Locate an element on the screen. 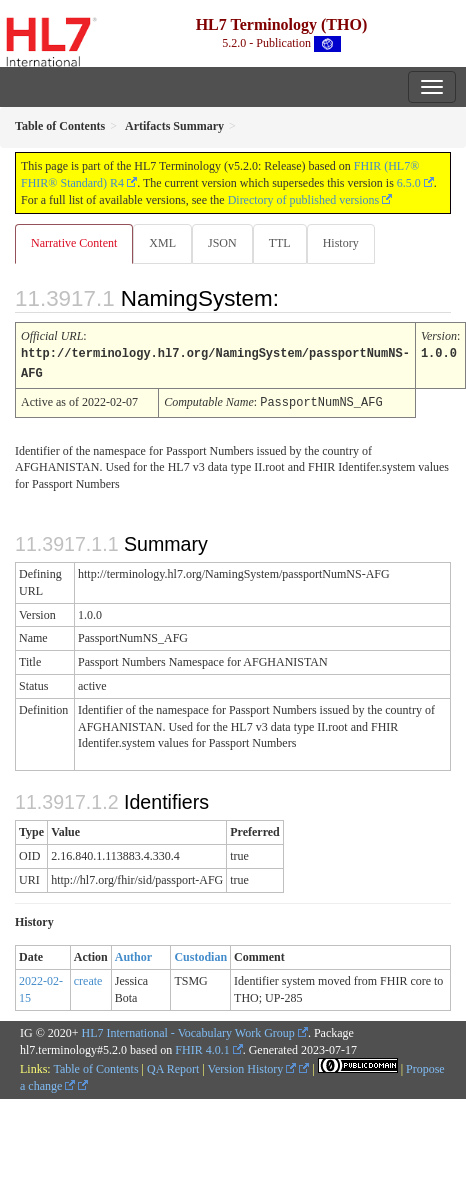 This screenshot has width=466, height=1201. Custodian is located at coordinates (200, 954).